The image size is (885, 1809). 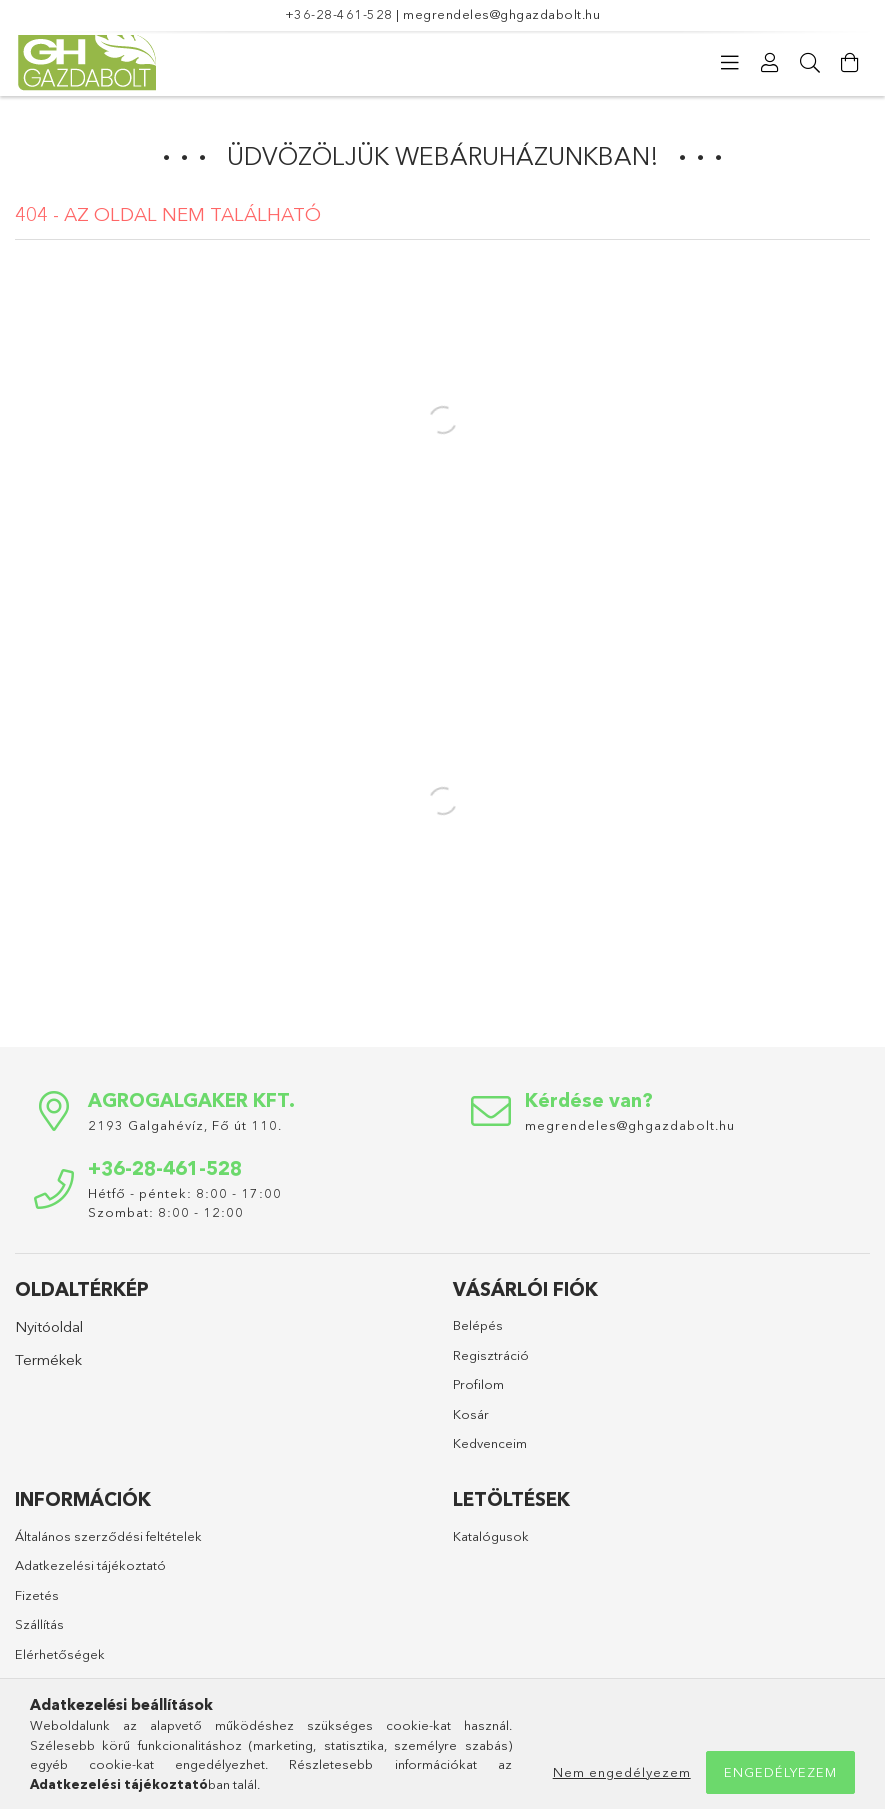 I want to click on +36-28-461-528, so click(x=339, y=14).